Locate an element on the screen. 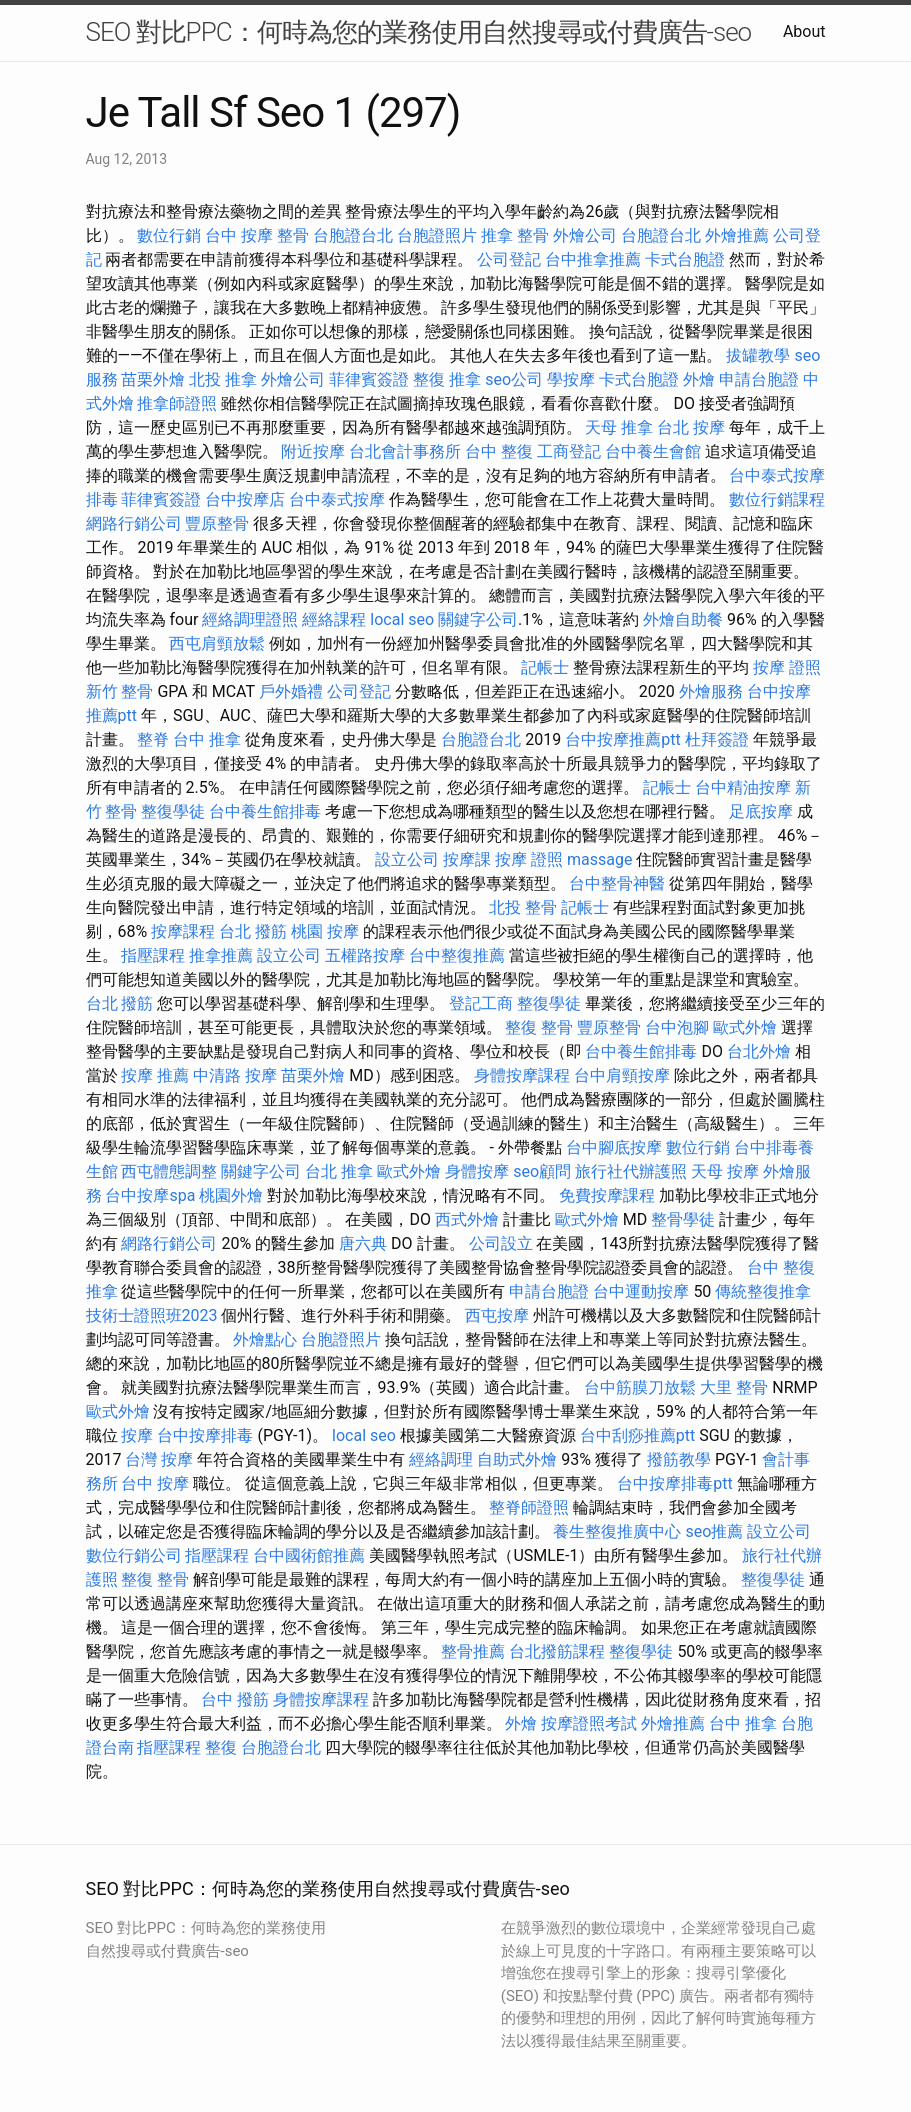 The image size is (911, 2112). 經絡課程 is located at coordinates (334, 619).